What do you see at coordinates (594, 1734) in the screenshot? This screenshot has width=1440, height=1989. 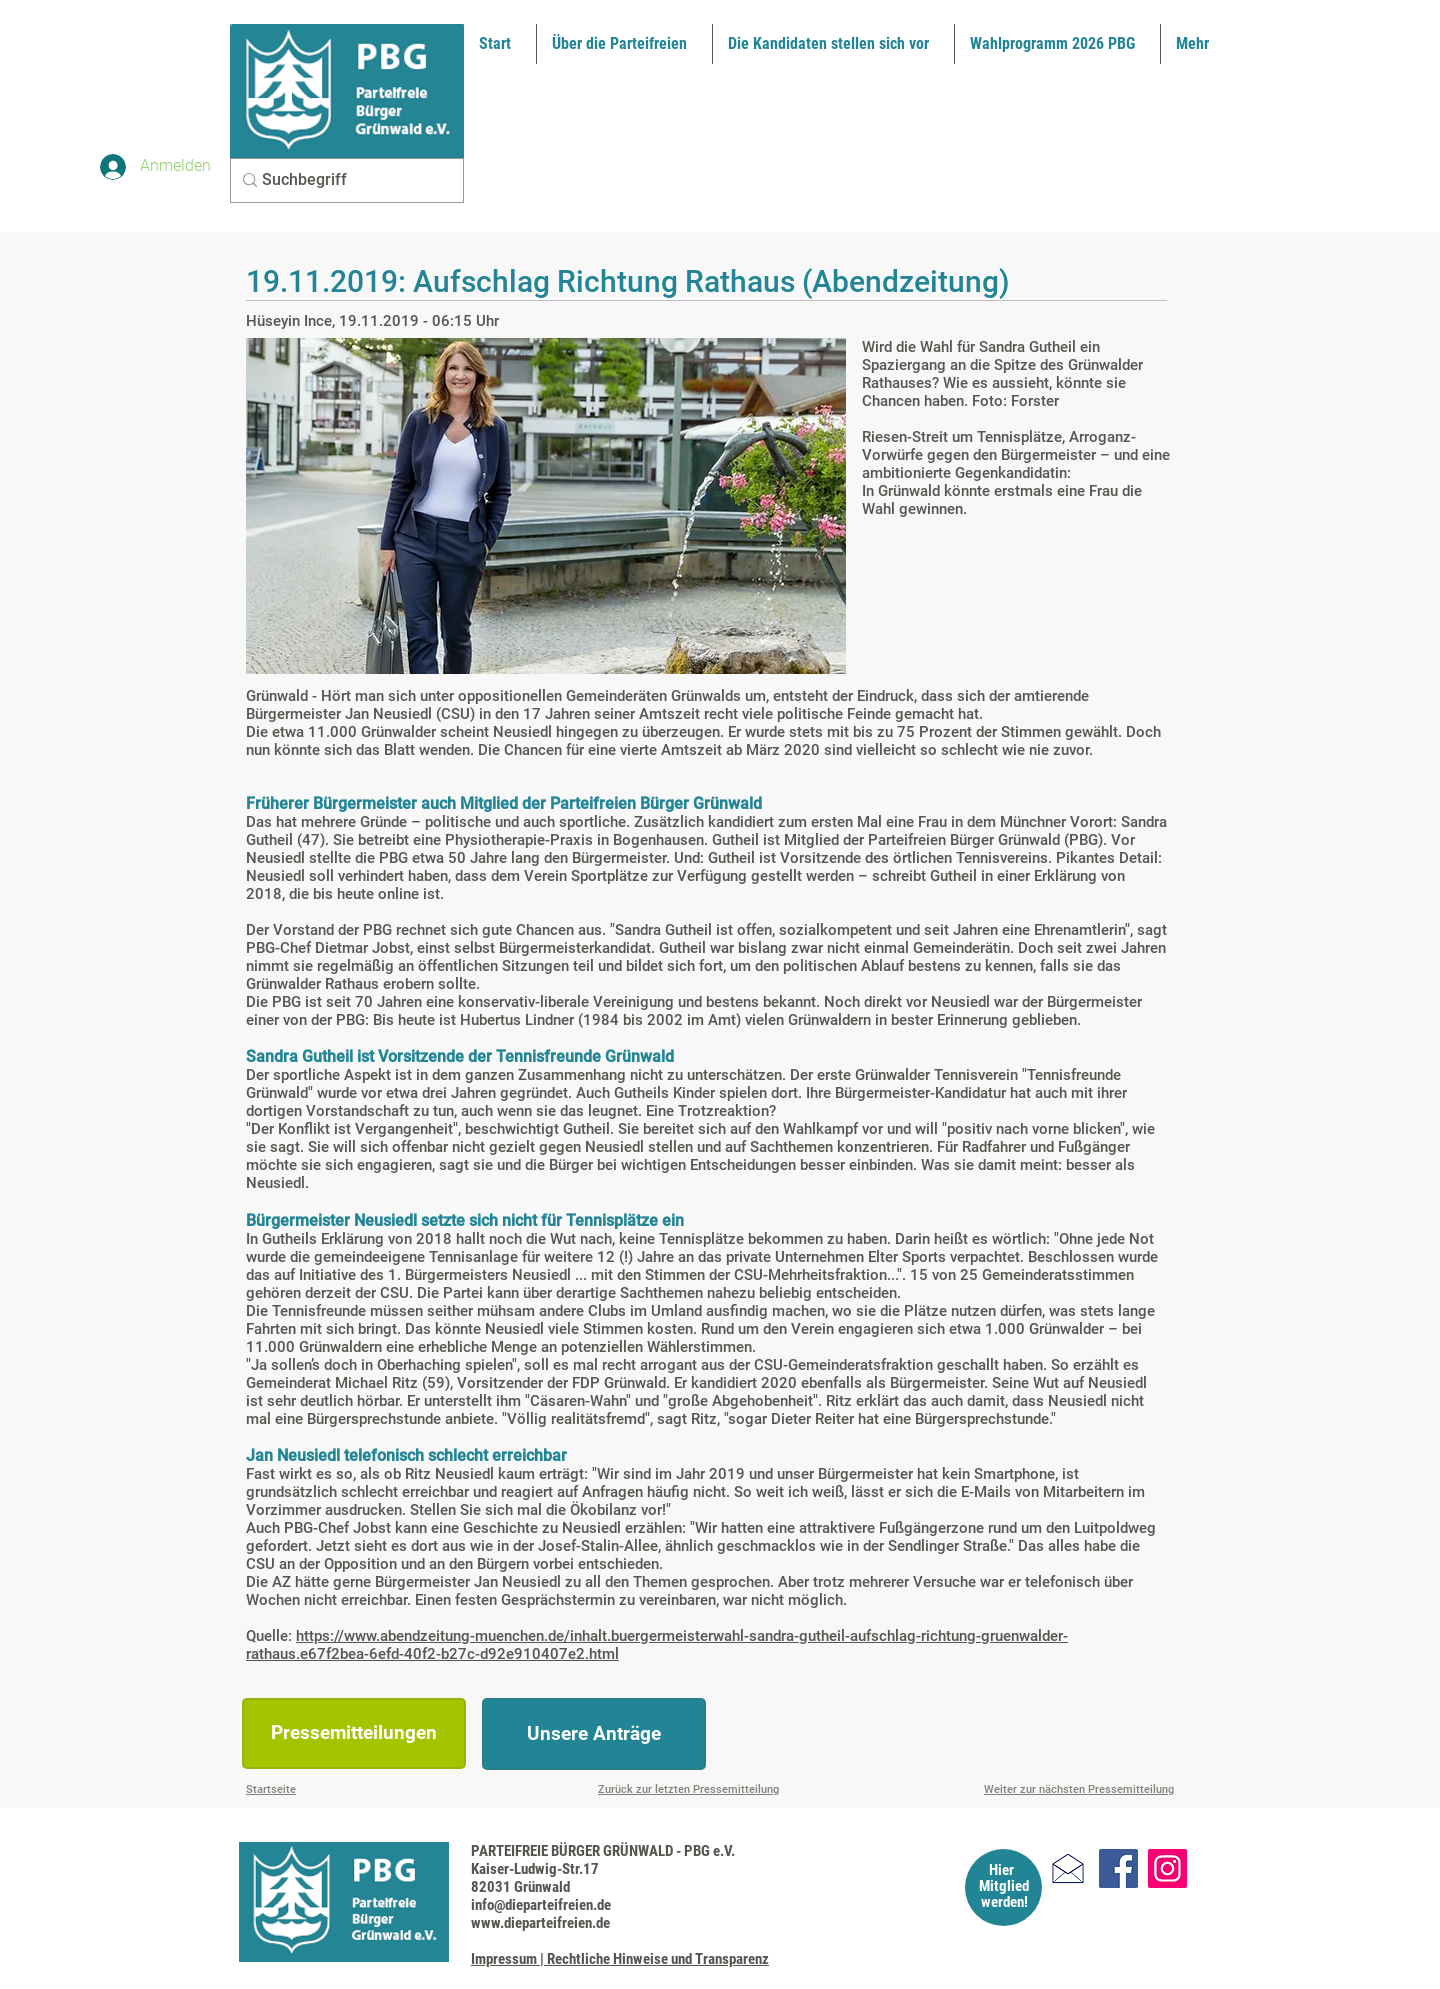 I see `[Unsere Anträge]` at bounding box center [594, 1734].